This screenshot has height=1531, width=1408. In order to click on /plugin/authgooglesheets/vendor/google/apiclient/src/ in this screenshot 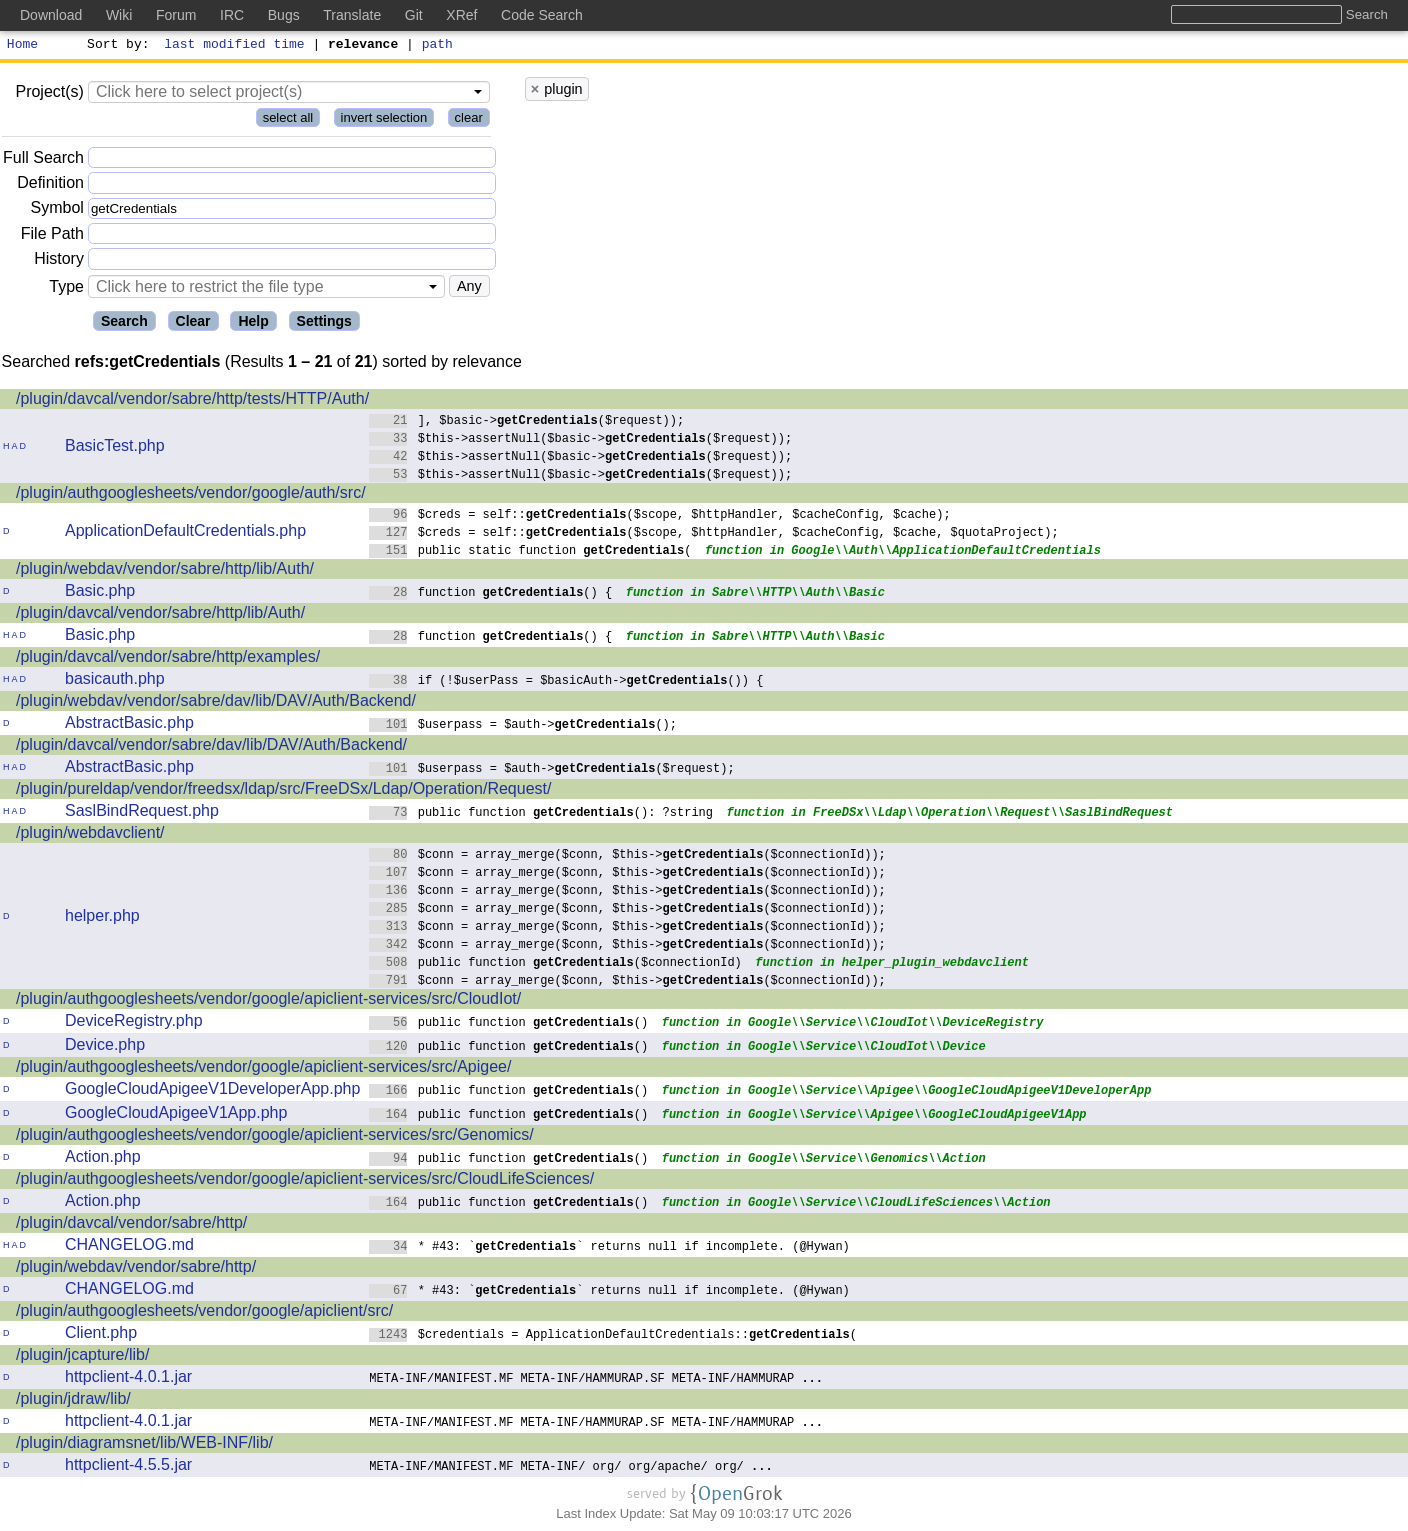, I will do `click(204, 1313)`.